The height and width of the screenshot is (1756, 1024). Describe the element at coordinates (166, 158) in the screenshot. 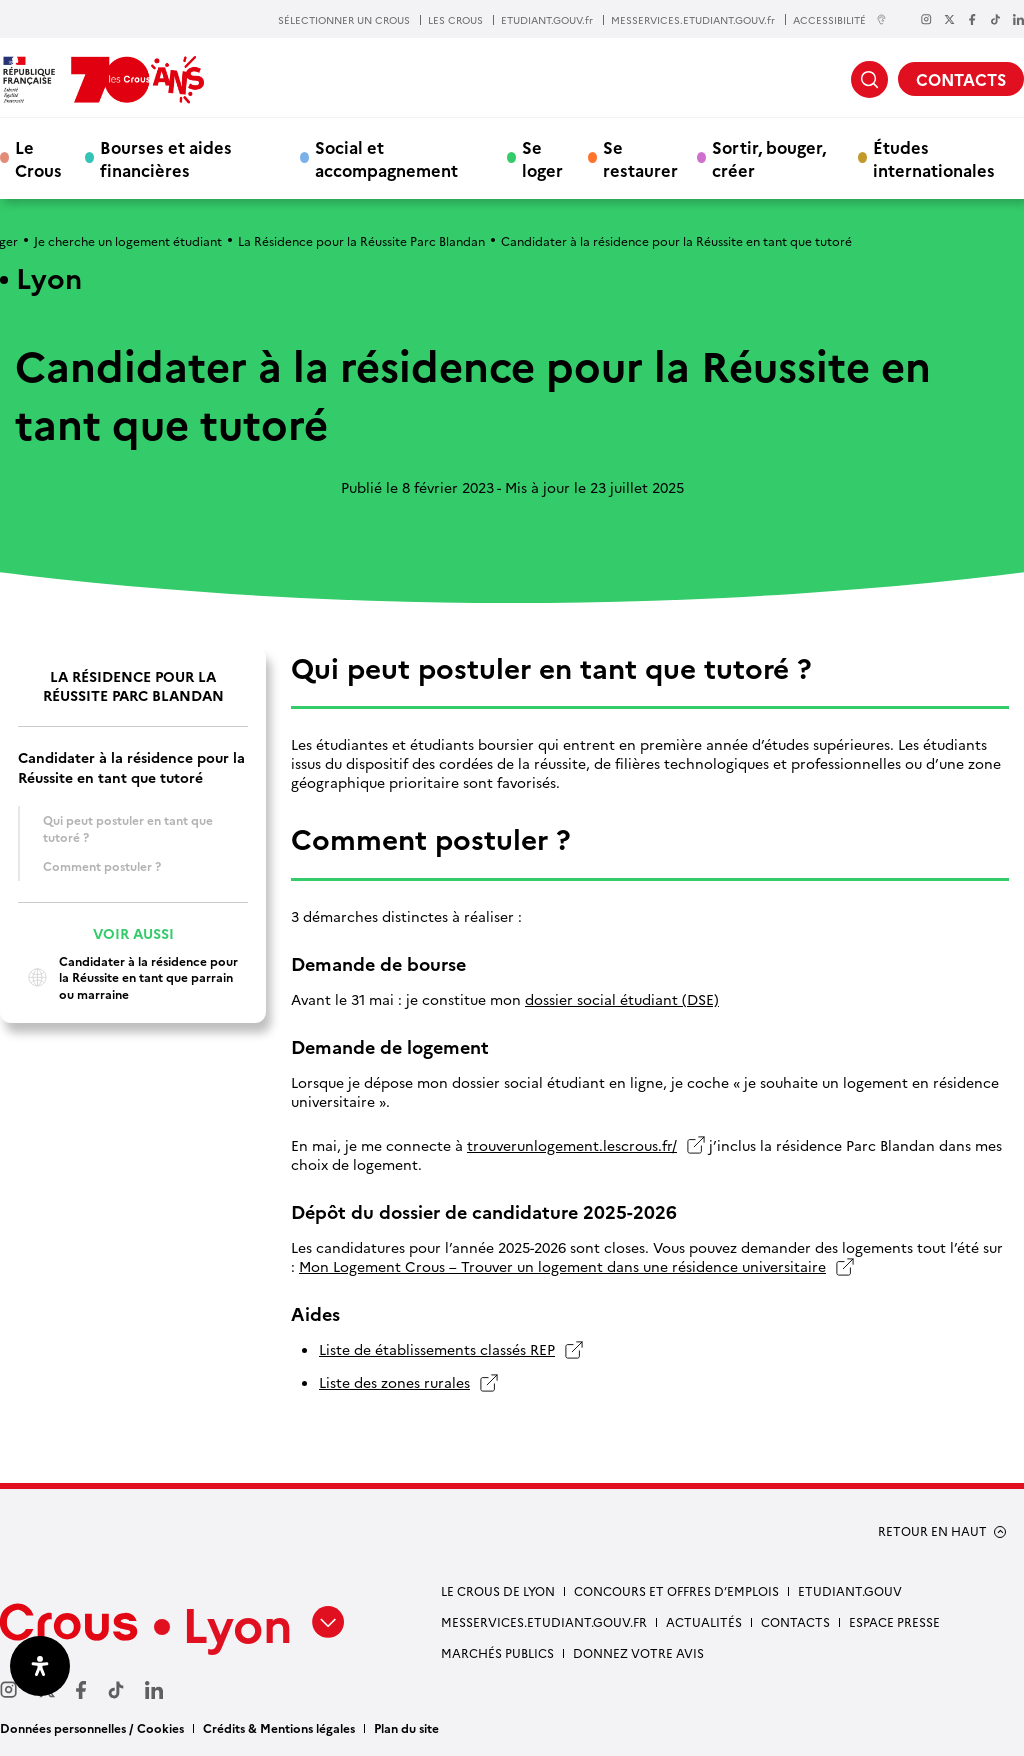

I see `Bourses et aides financières` at that location.